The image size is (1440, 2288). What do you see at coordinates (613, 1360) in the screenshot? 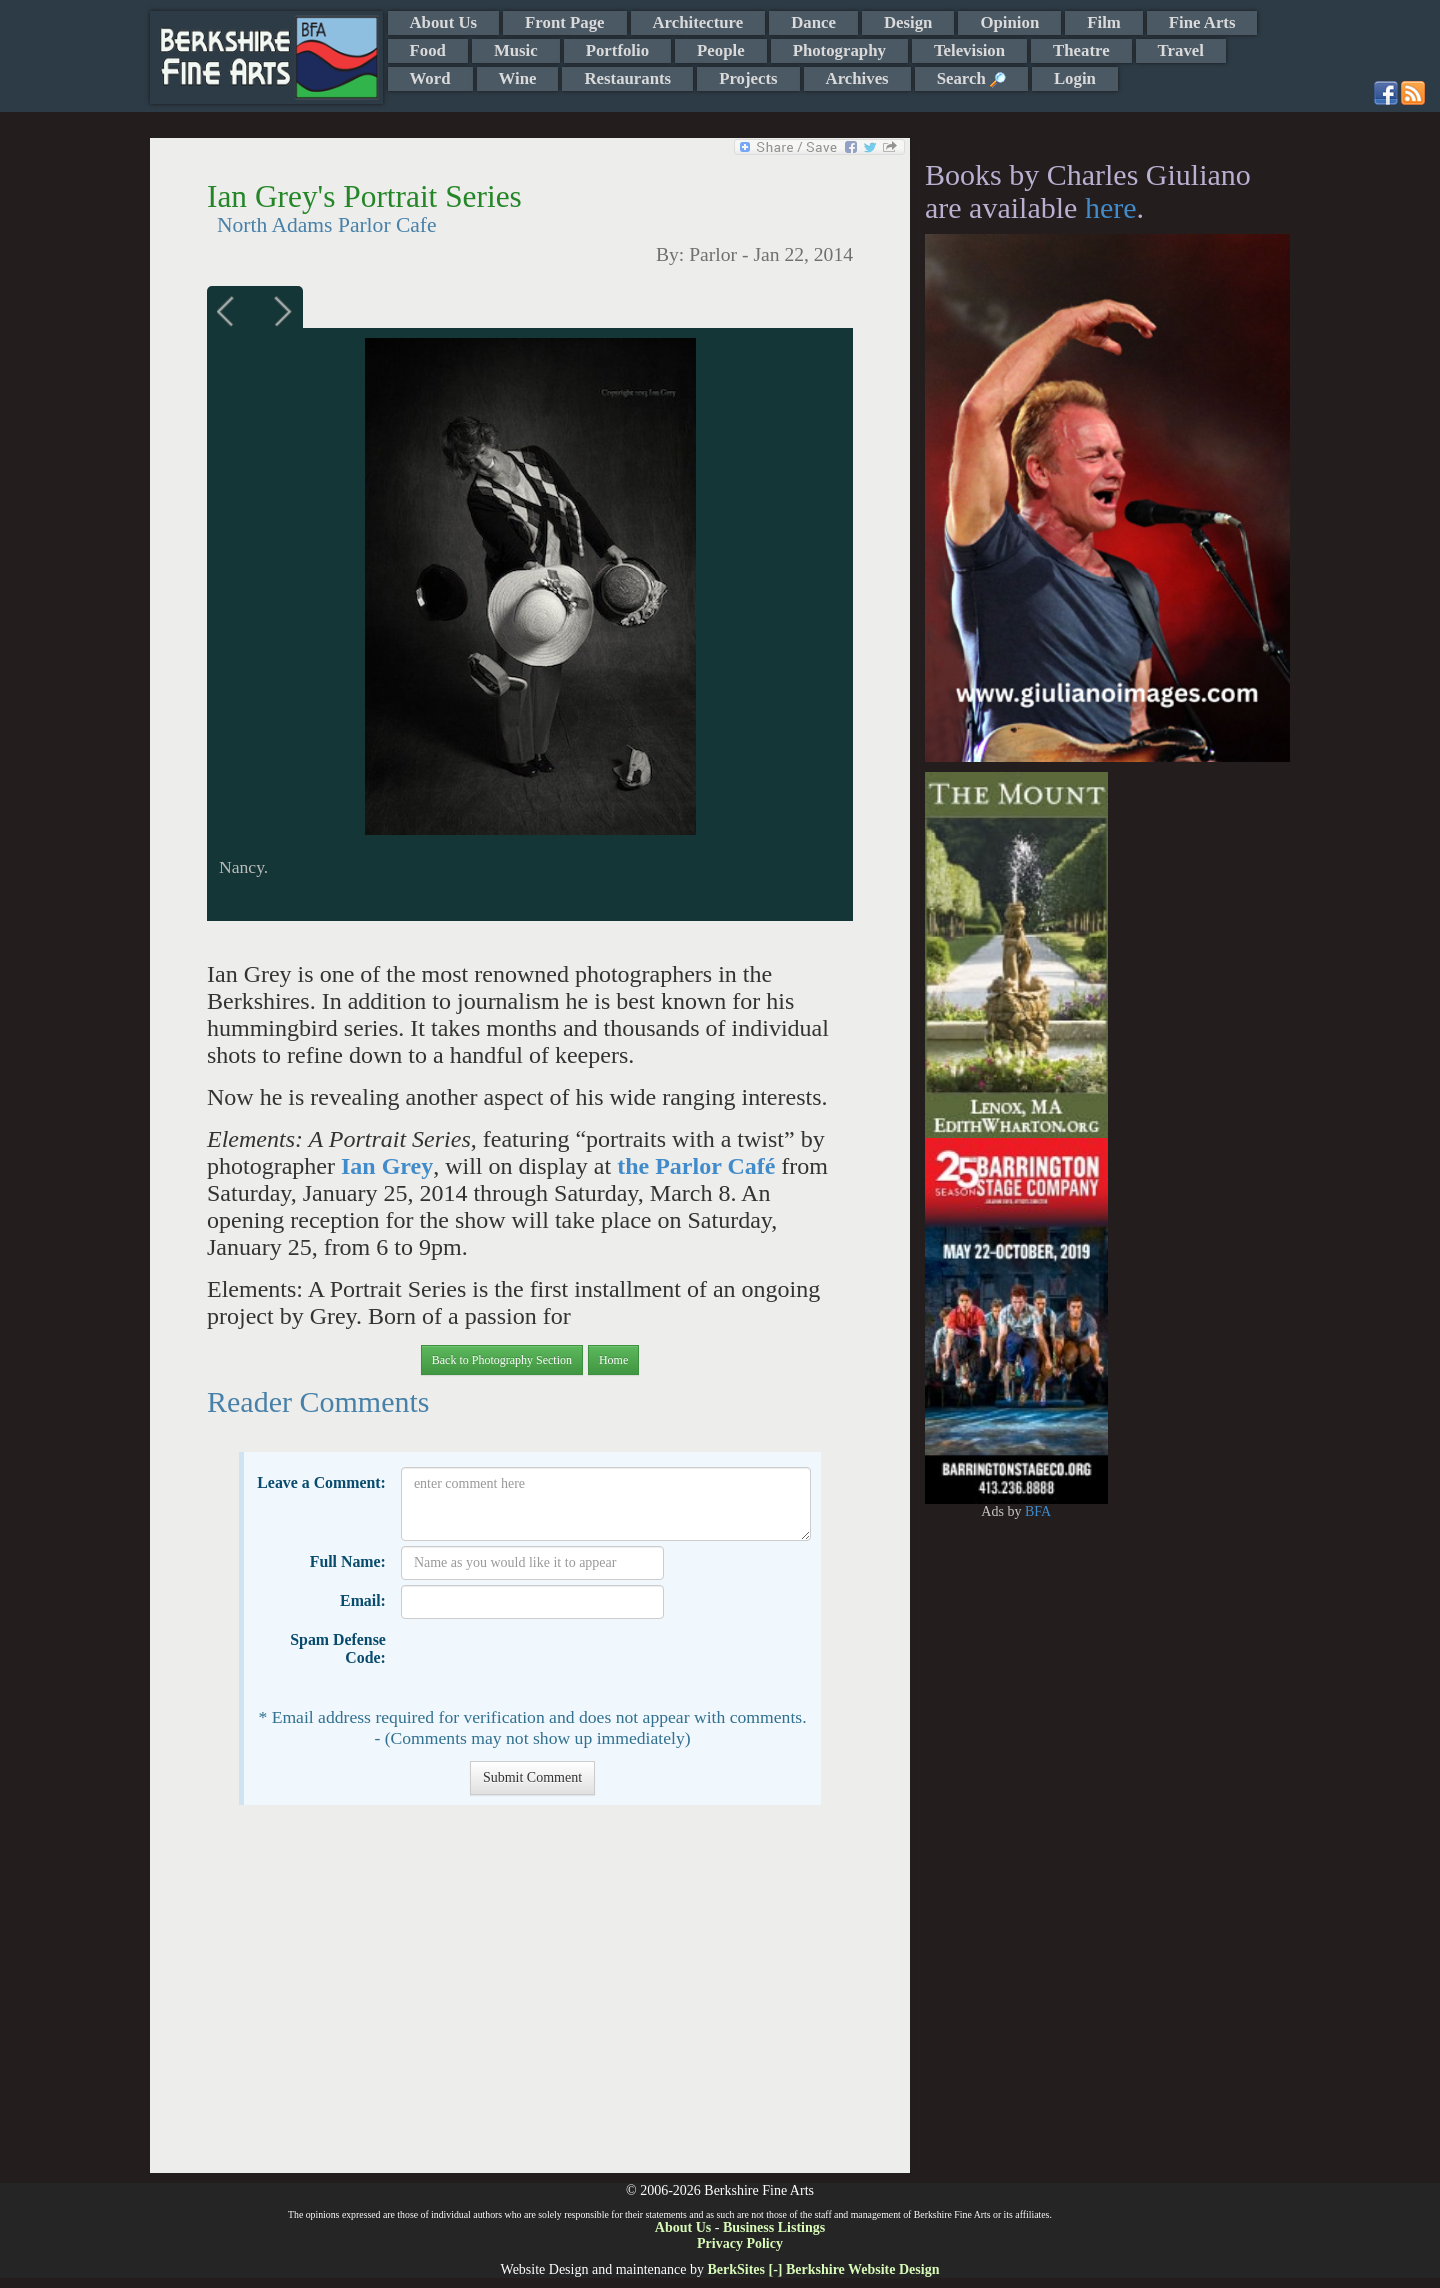
I see `Home` at bounding box center [613, 1360].